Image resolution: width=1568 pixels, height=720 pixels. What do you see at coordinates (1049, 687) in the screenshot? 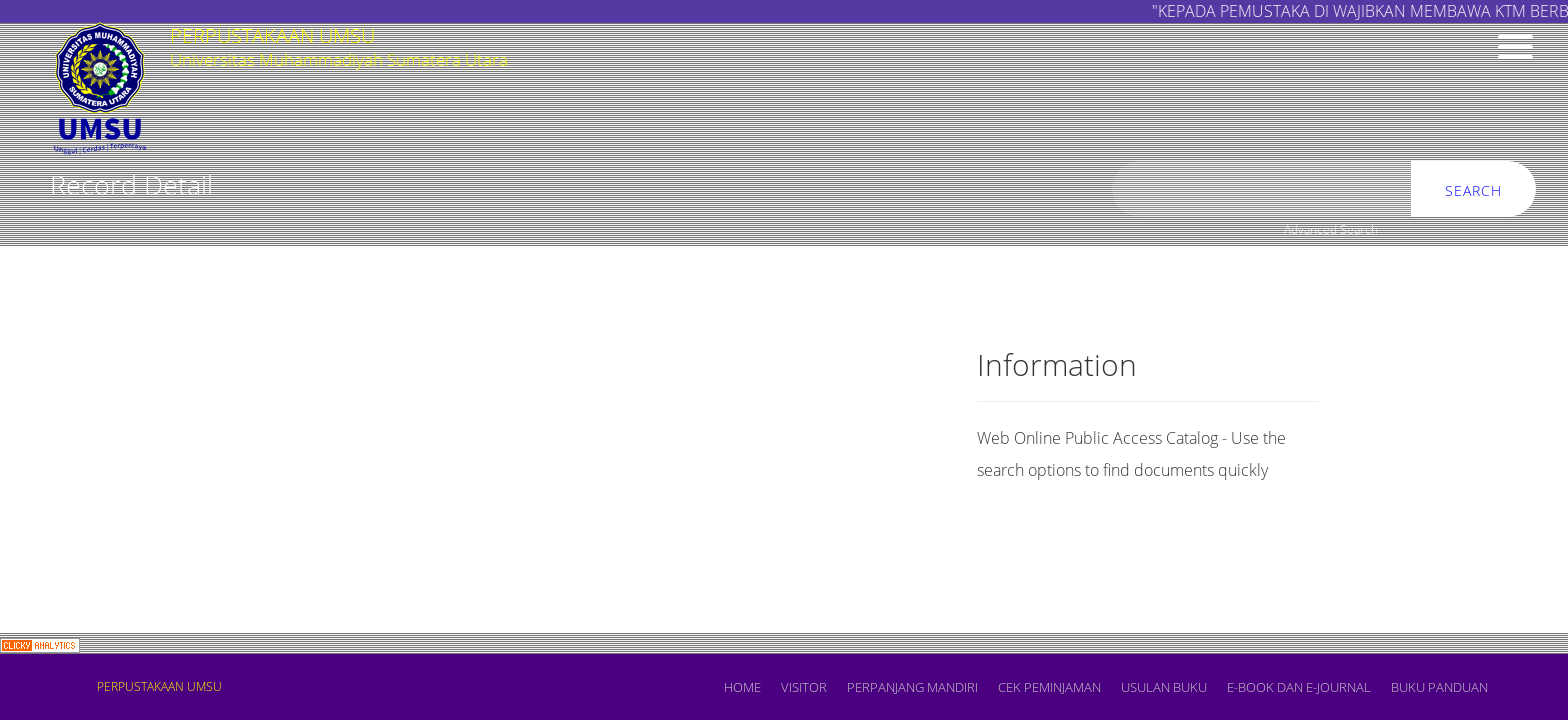
I see `CEK PEMINJAMAN` at bounding box center [1049, 687].